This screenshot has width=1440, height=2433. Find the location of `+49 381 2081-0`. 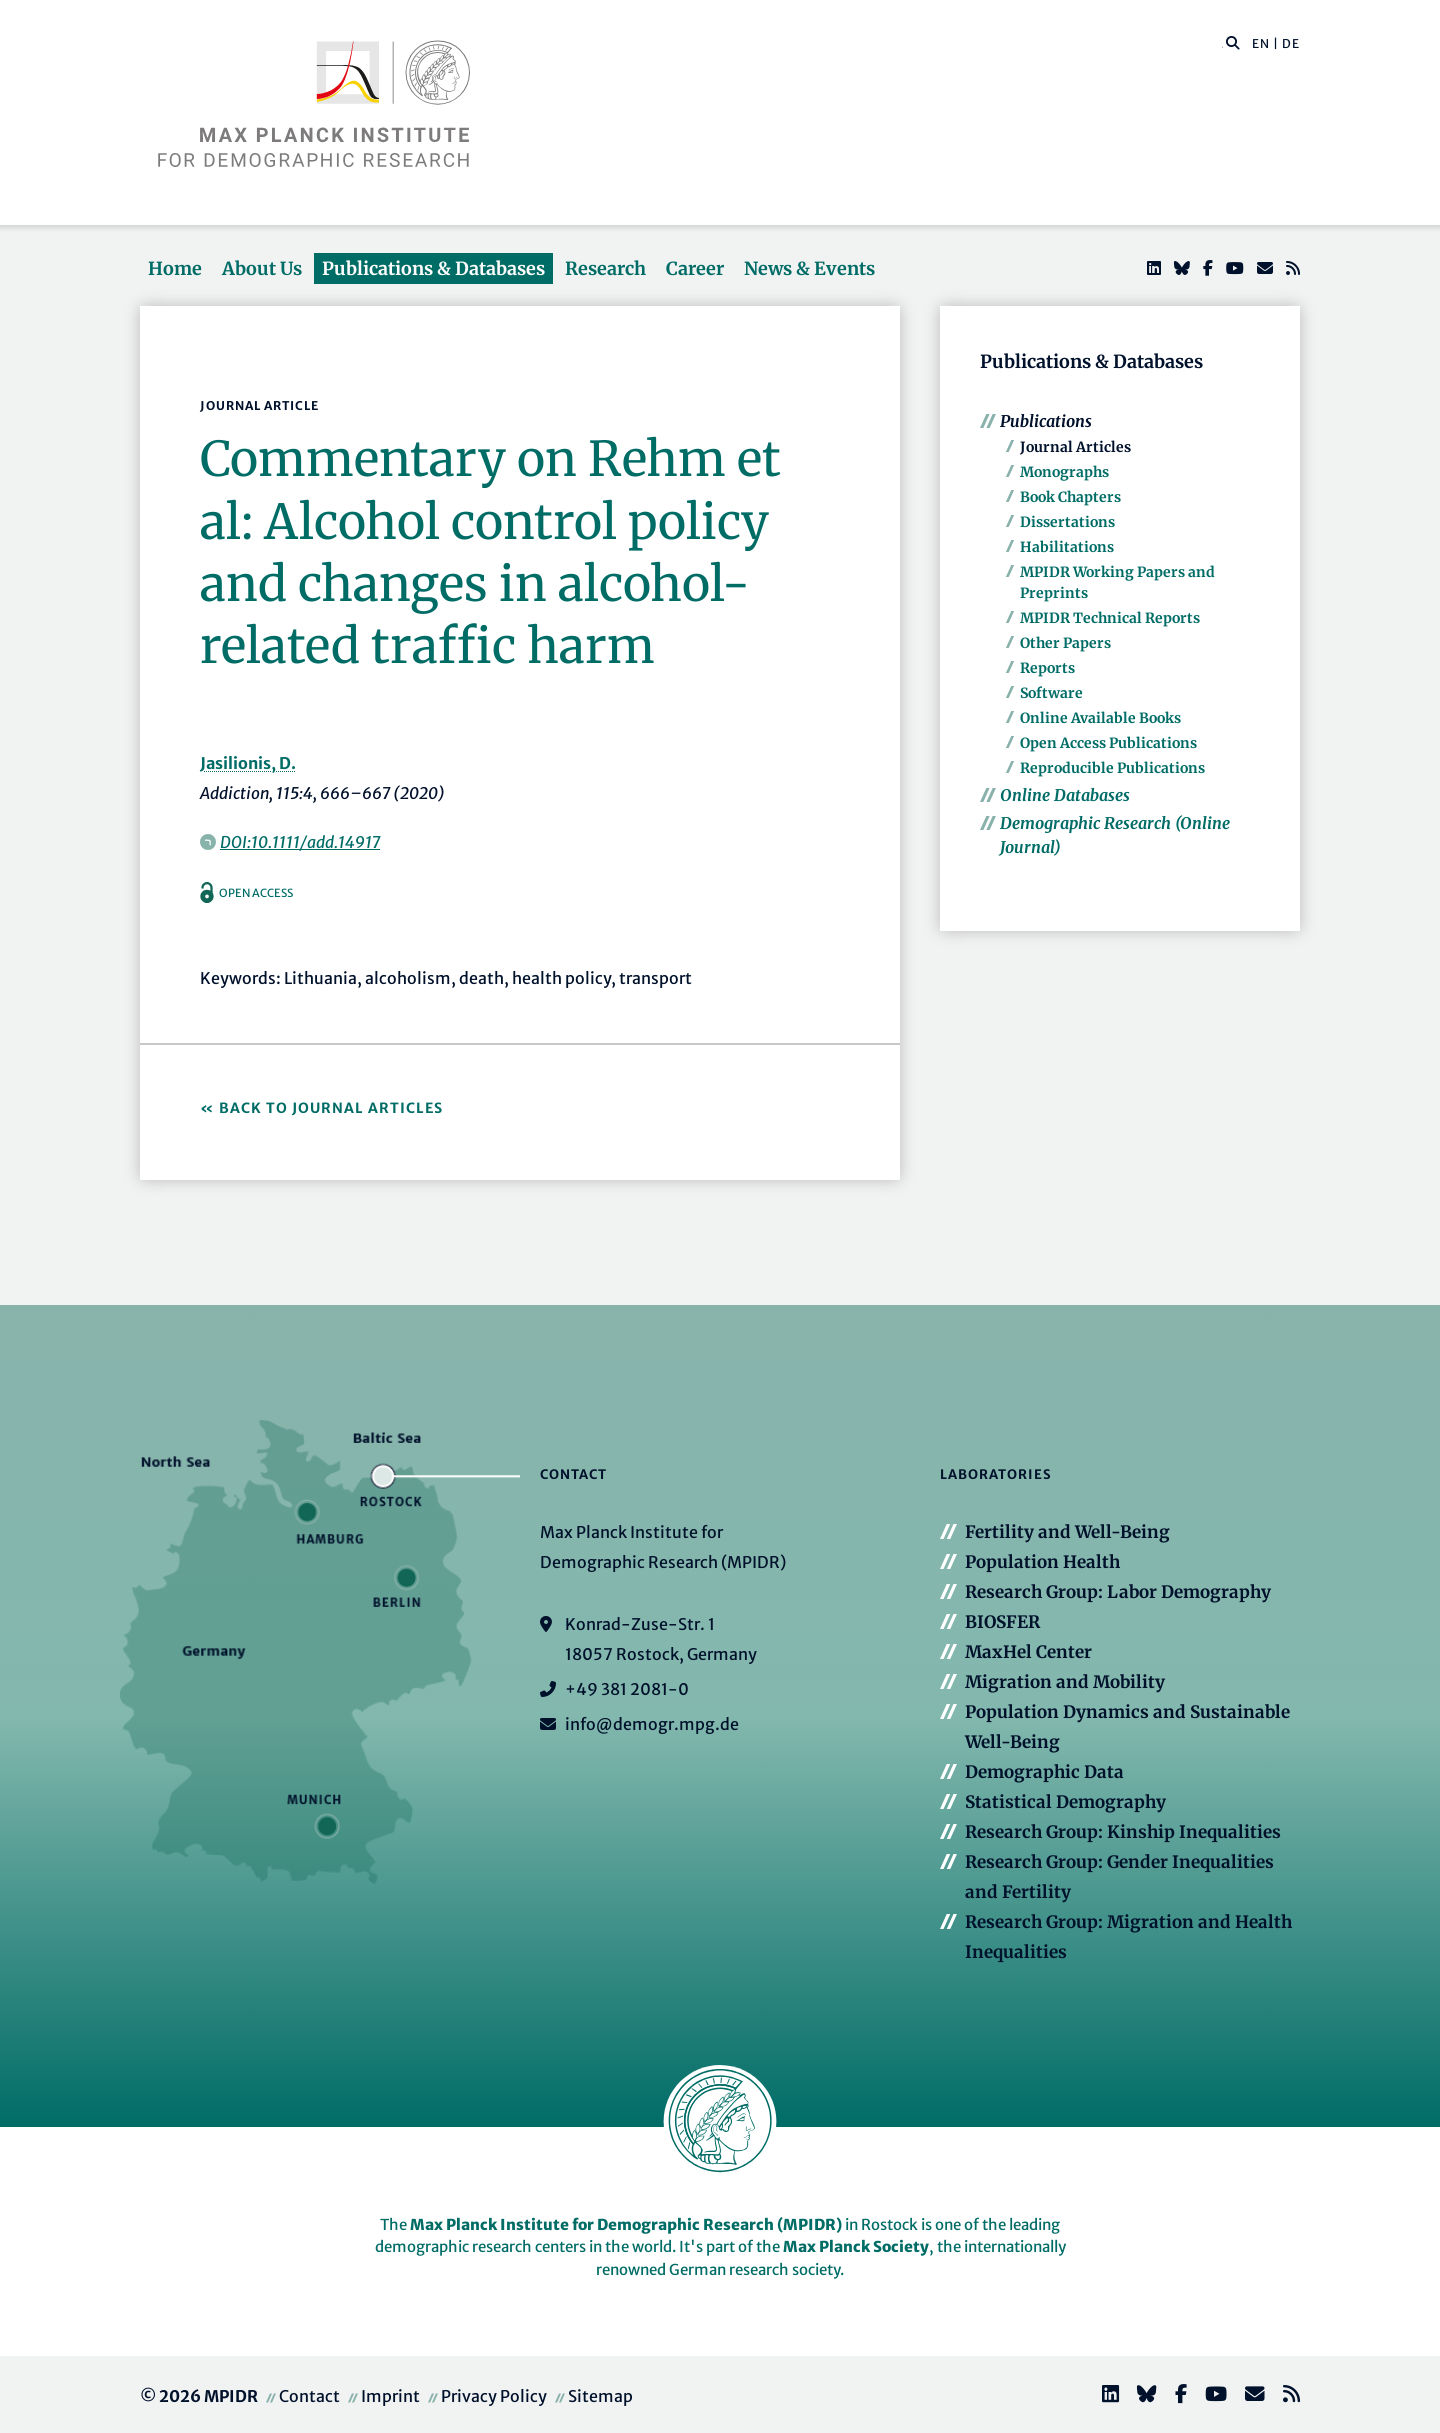

+49 381 2081-0 is located at coordinates (627, 1689).